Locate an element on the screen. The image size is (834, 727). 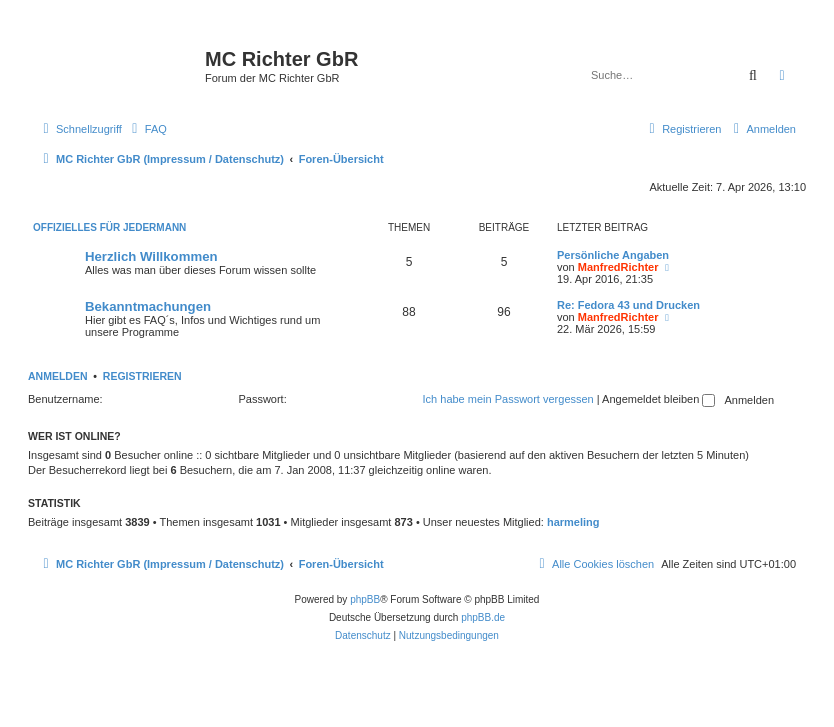
Bekanntmachungen is located at coordinates (148, 306).